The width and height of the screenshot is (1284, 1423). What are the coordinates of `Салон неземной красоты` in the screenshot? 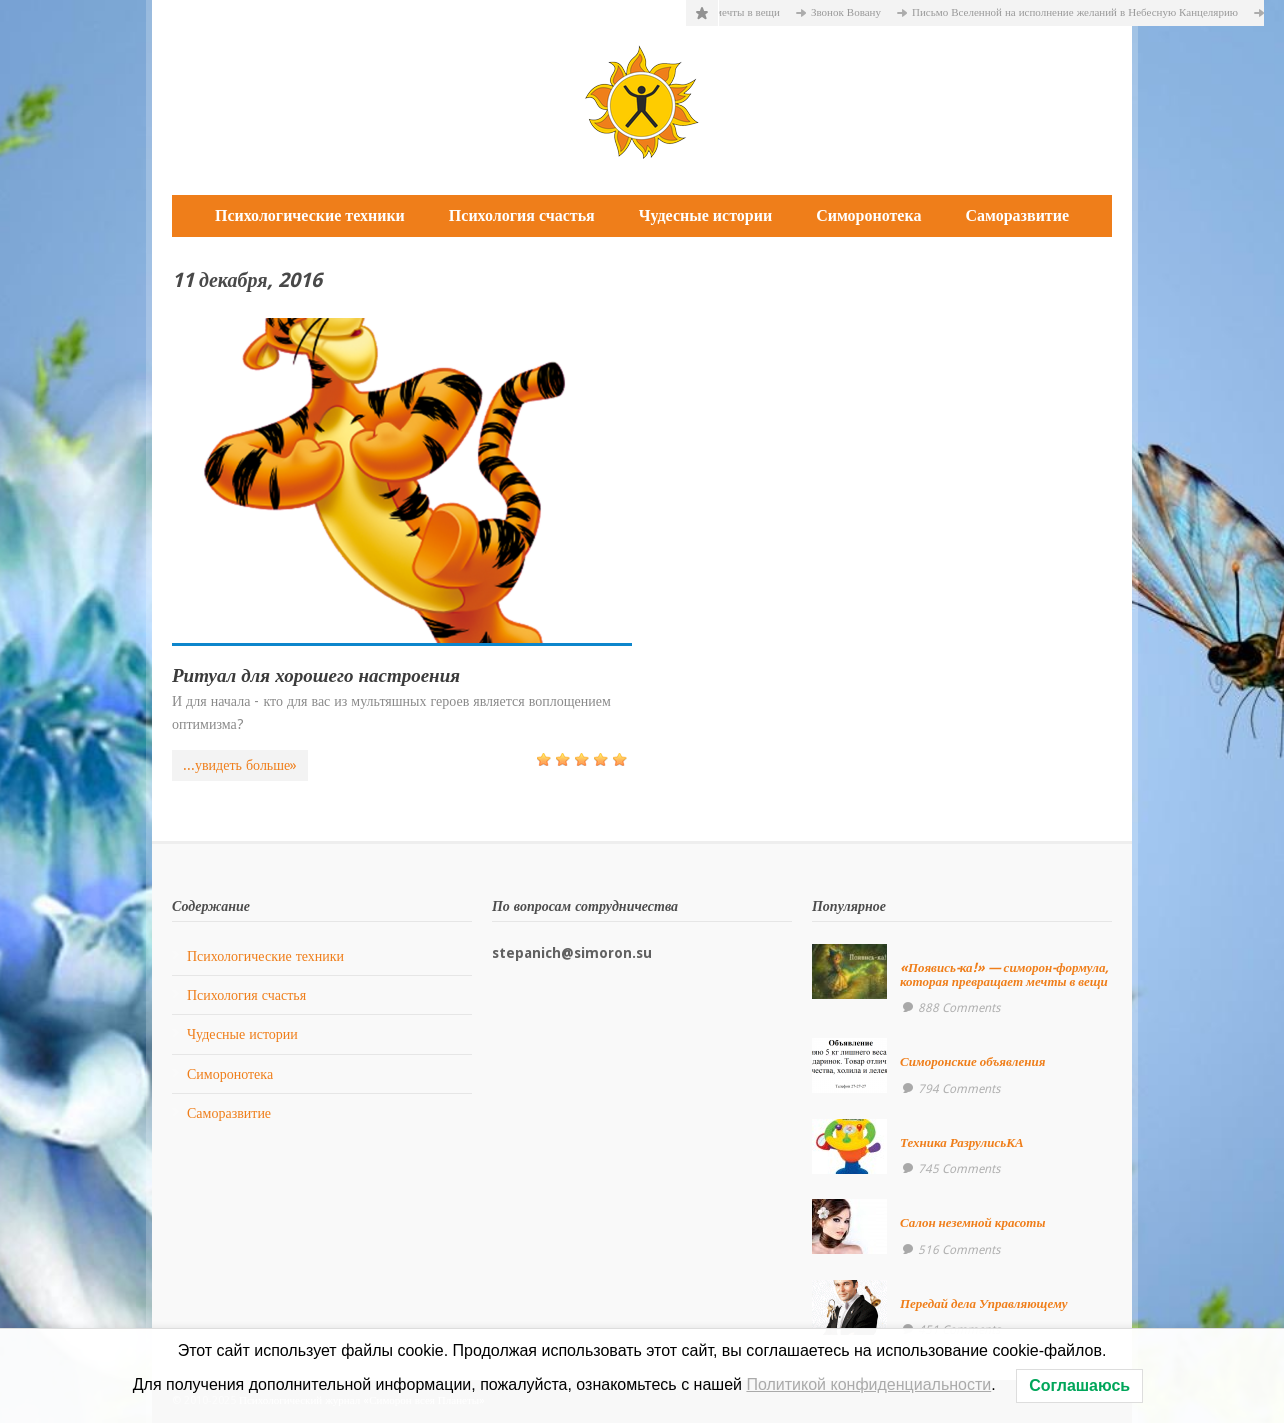 It's located at (973, 1222).